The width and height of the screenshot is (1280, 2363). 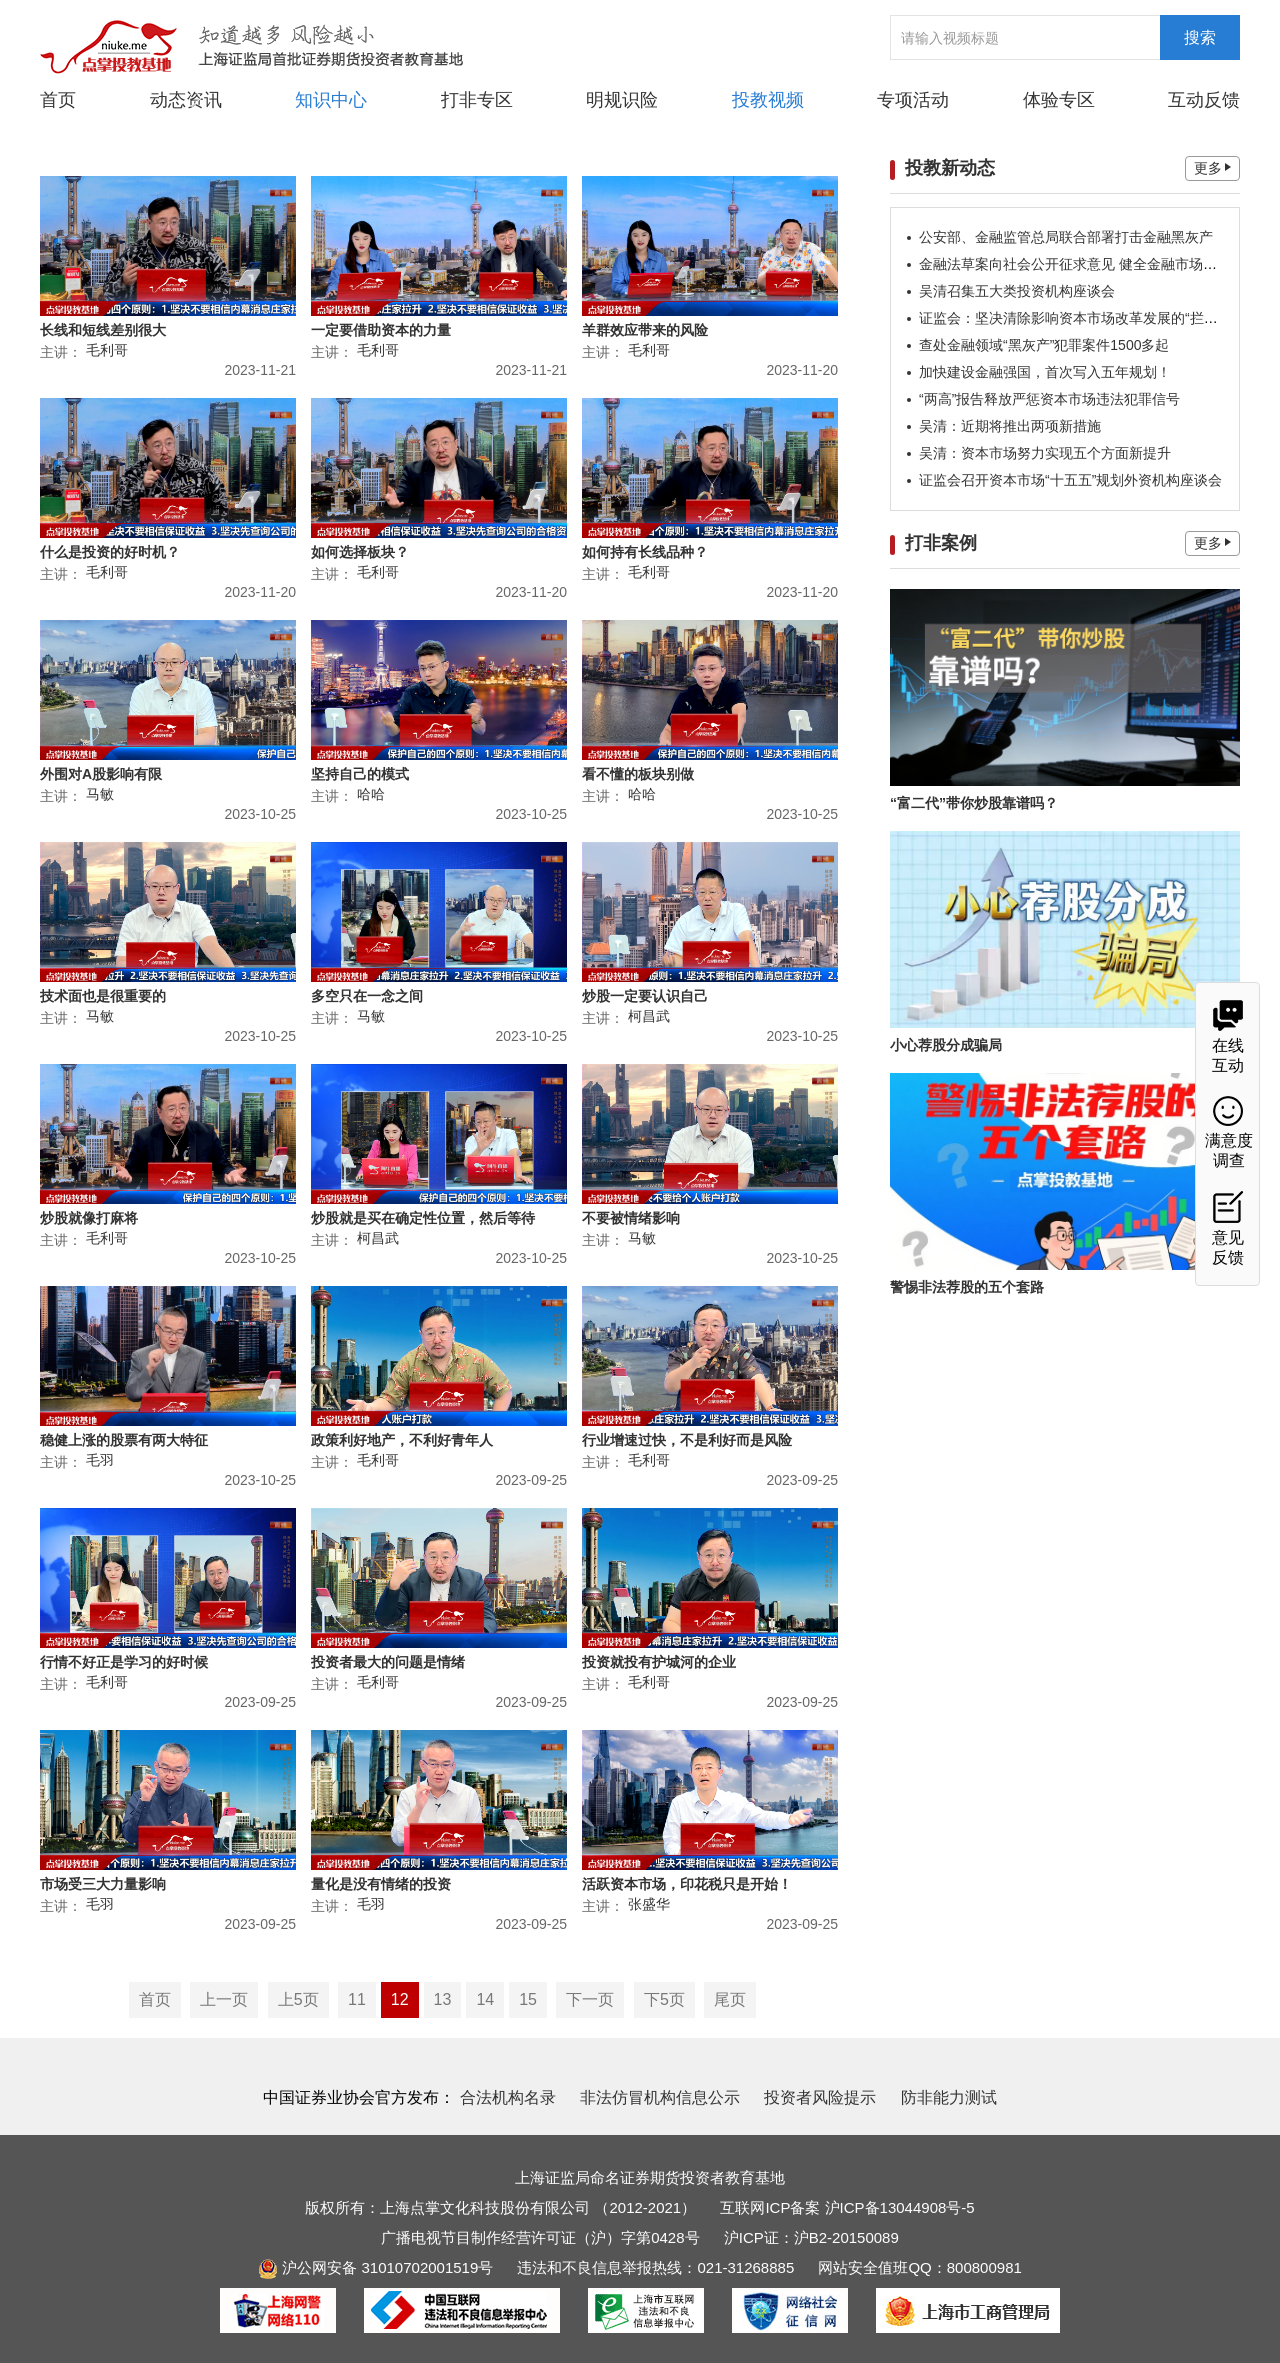 I want to click on 互动反馈, so click(x=1204, y=100).